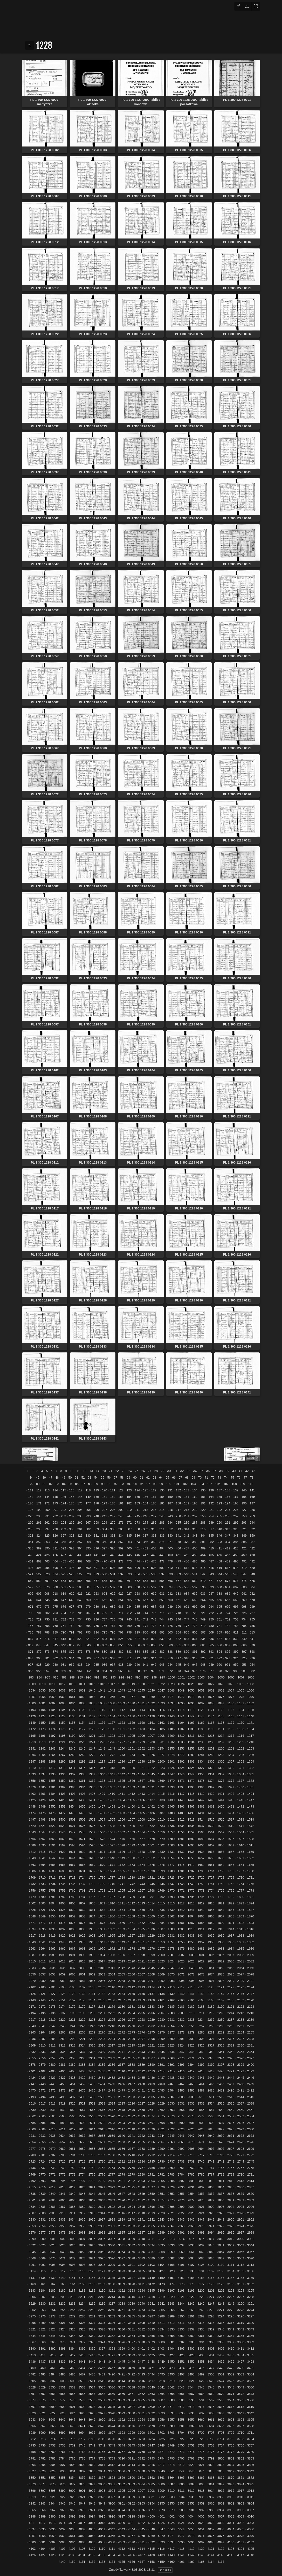 The image size is (282, 2576). I want to click on 745, so click(170, 1619).